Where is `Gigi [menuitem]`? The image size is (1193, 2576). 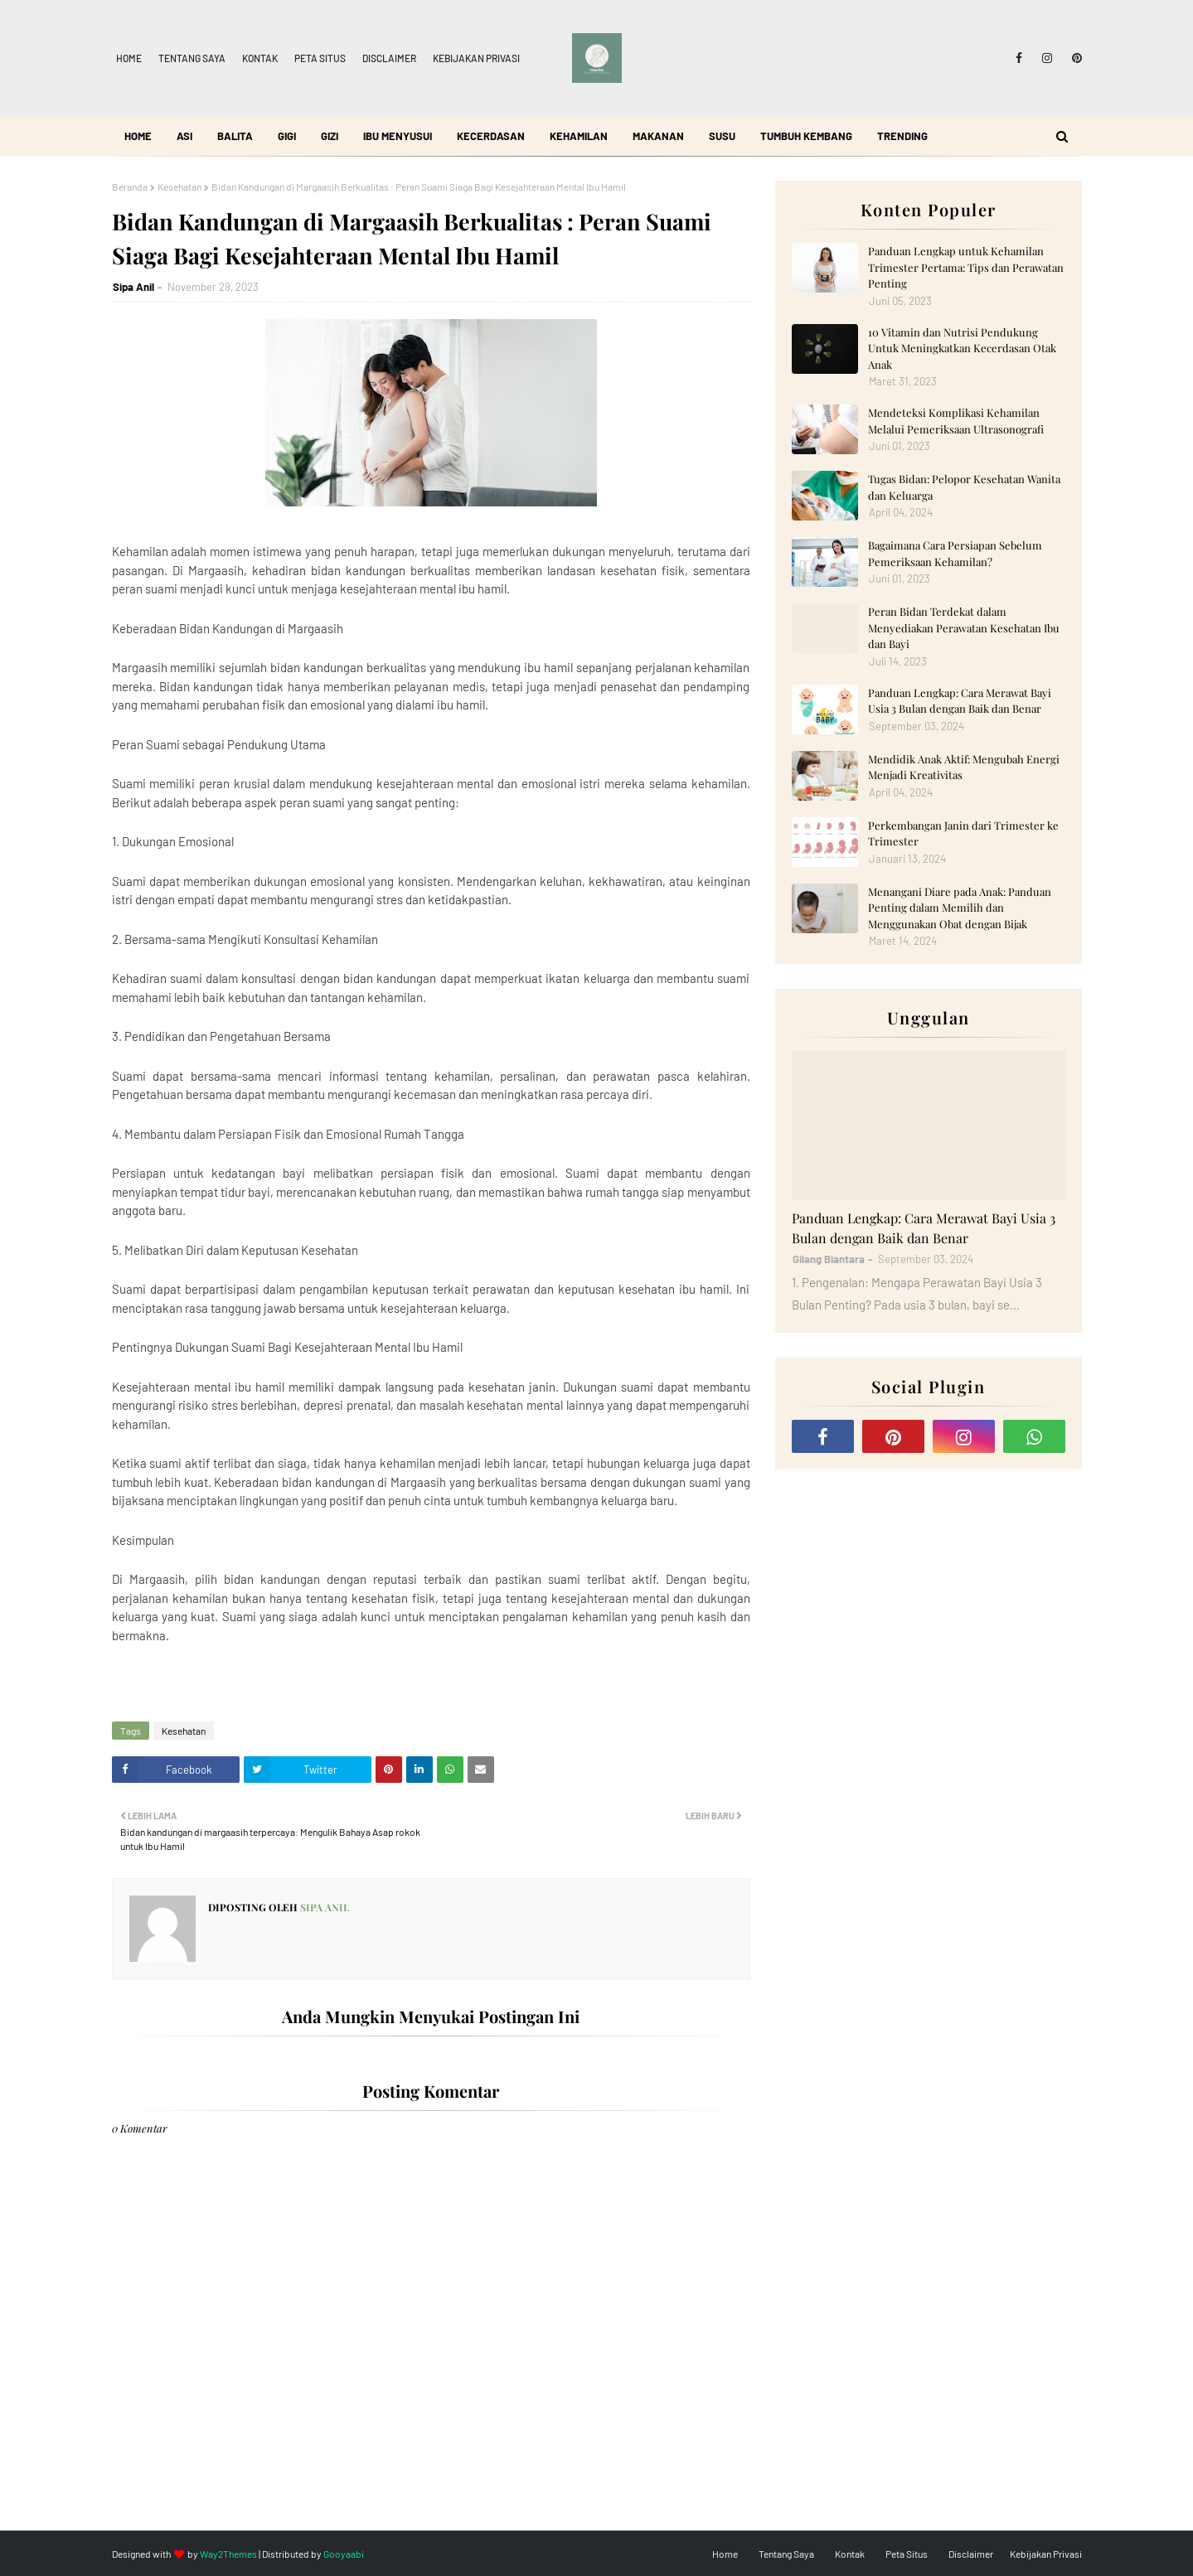 Gigi [menuitem] is located at coordinates (287, 136).